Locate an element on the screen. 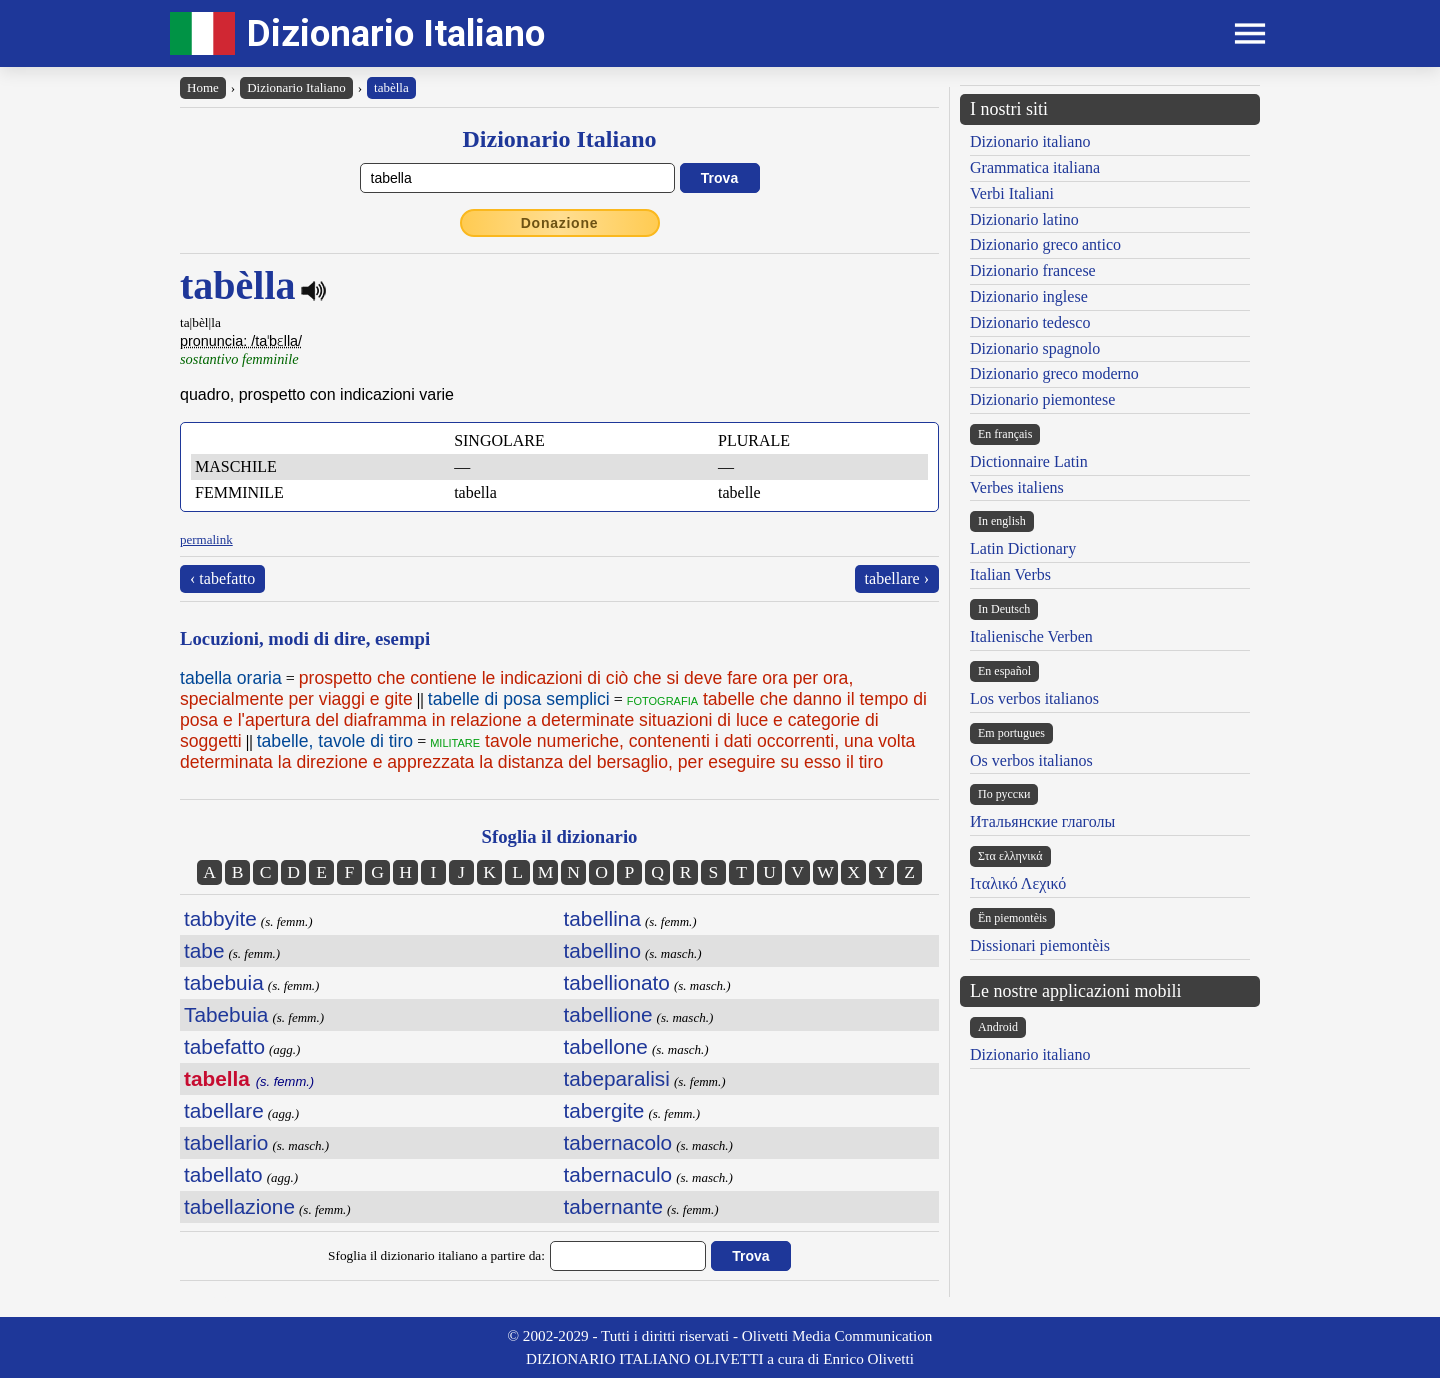 The image size is (1440, 1378). Verbi Italiani is located at coordinates (1012, 193).